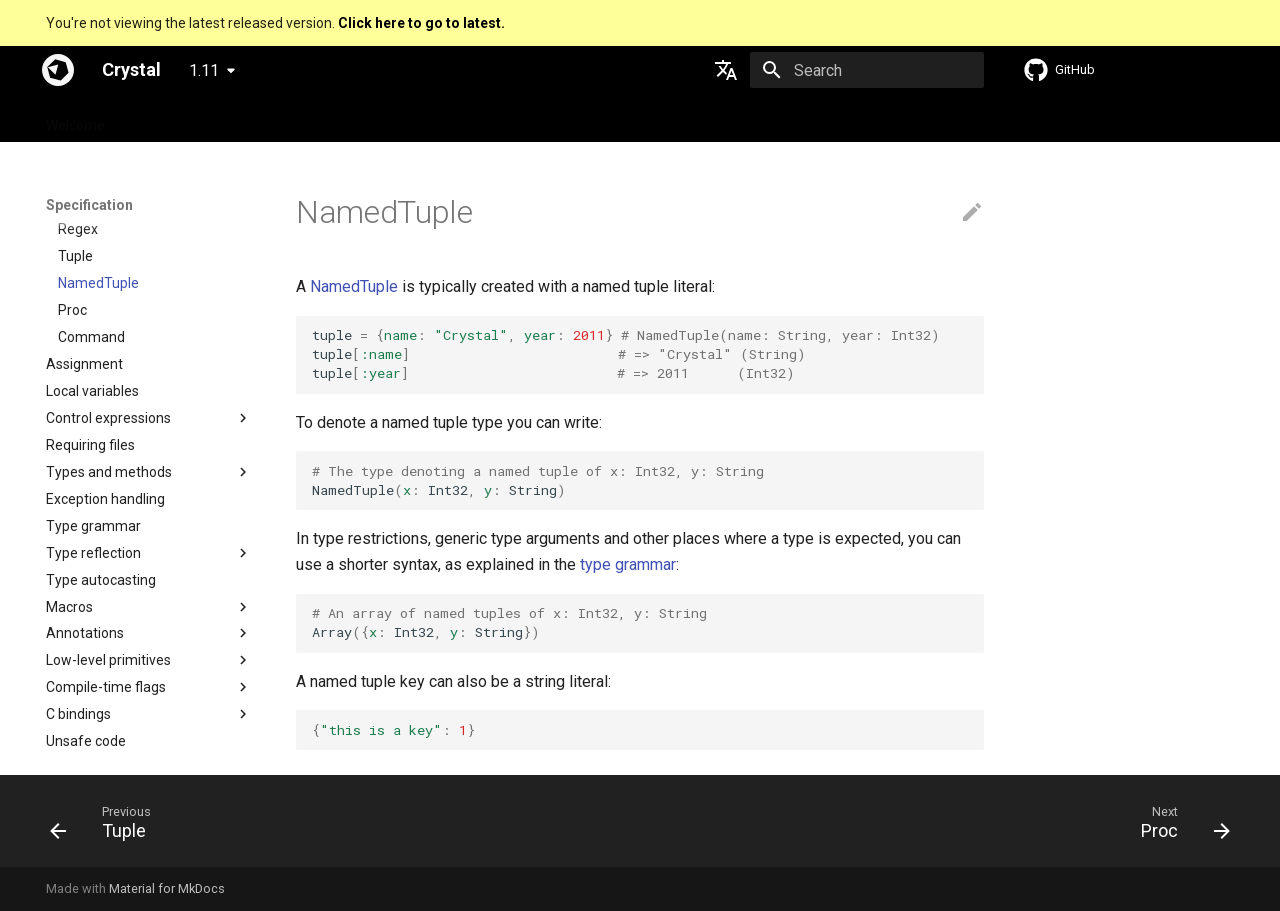 The image size is (1280, 911). What do you see at coordinates (408, 119) in the screenshot?
I see `Manuals` at bounding box center [408, 119].